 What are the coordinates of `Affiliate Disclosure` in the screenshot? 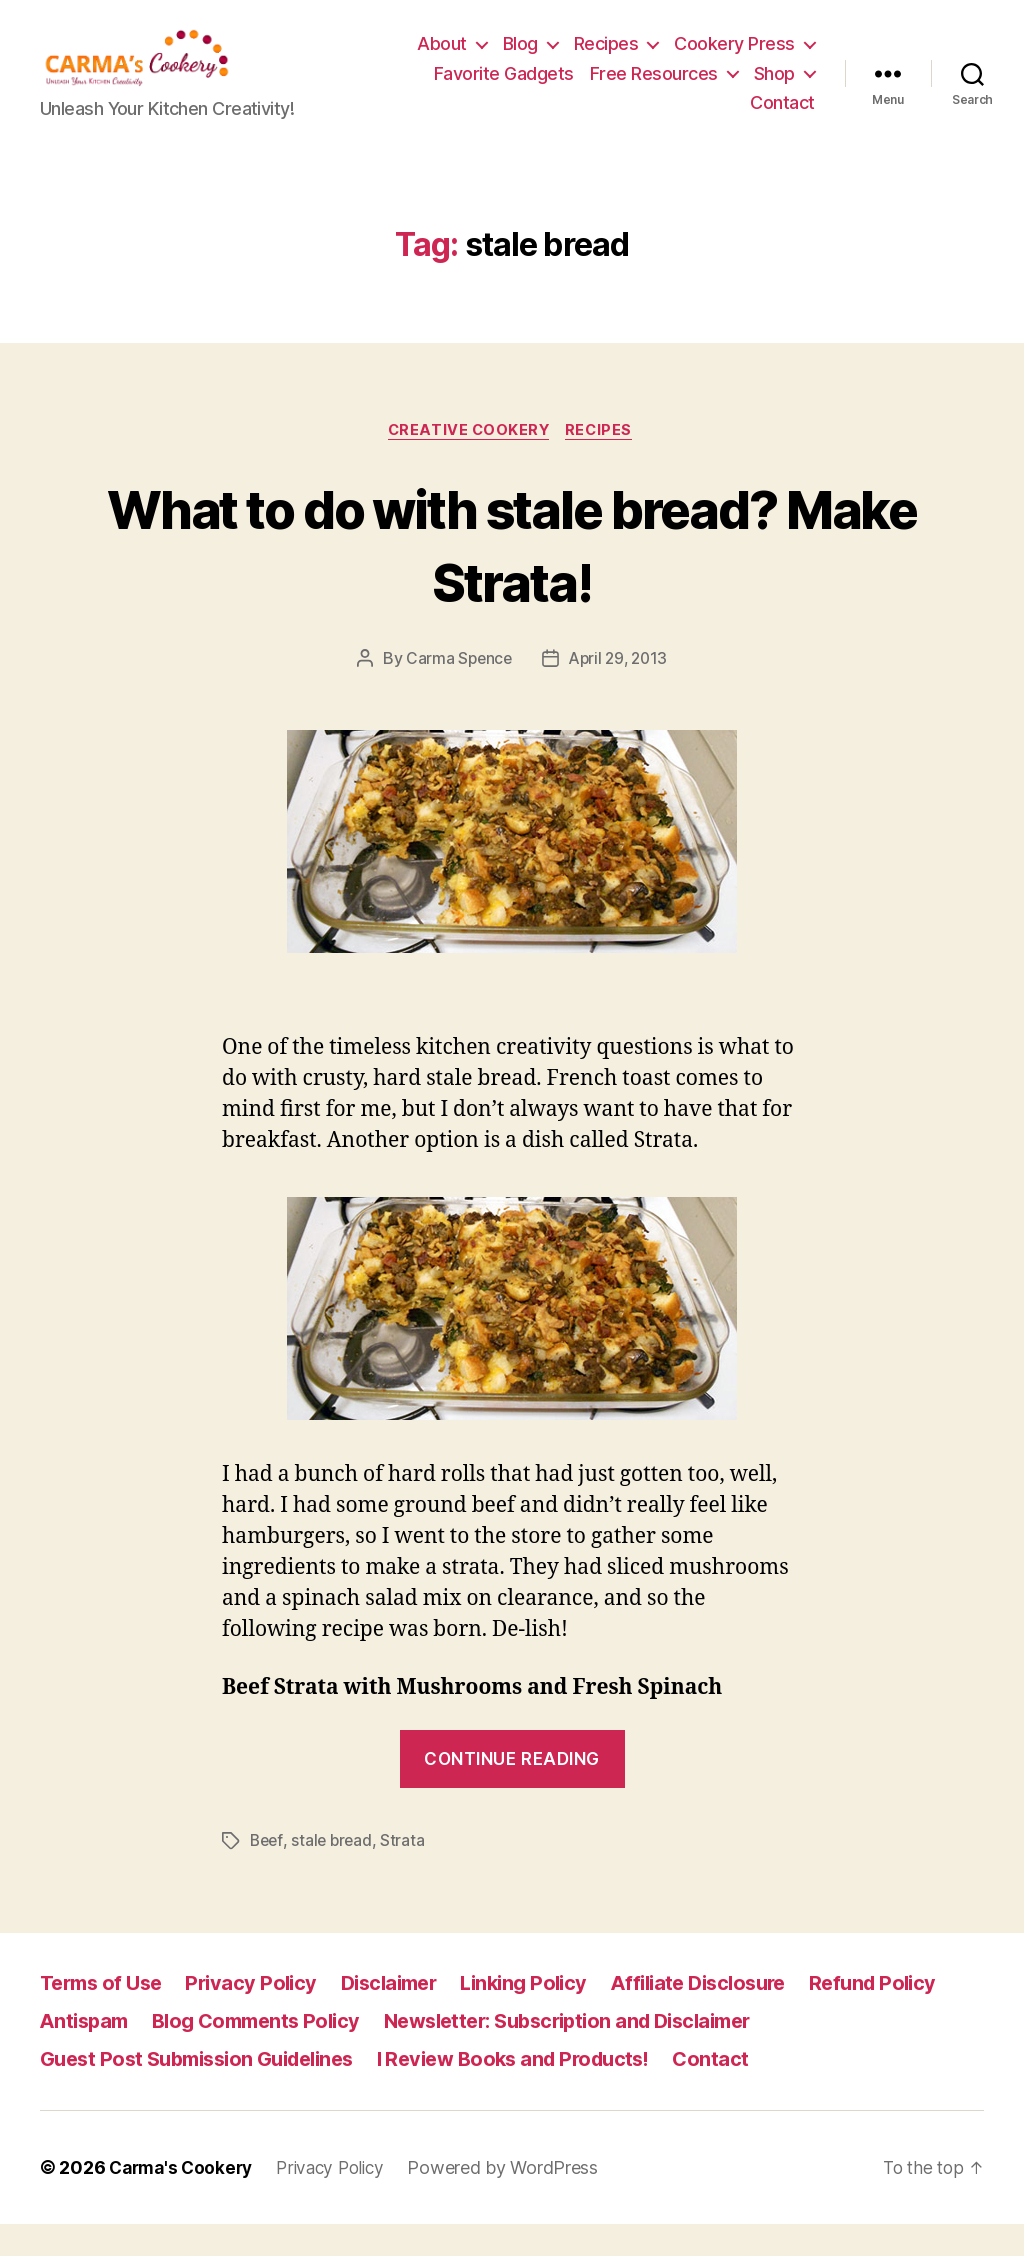 It's located at (731, 2014).